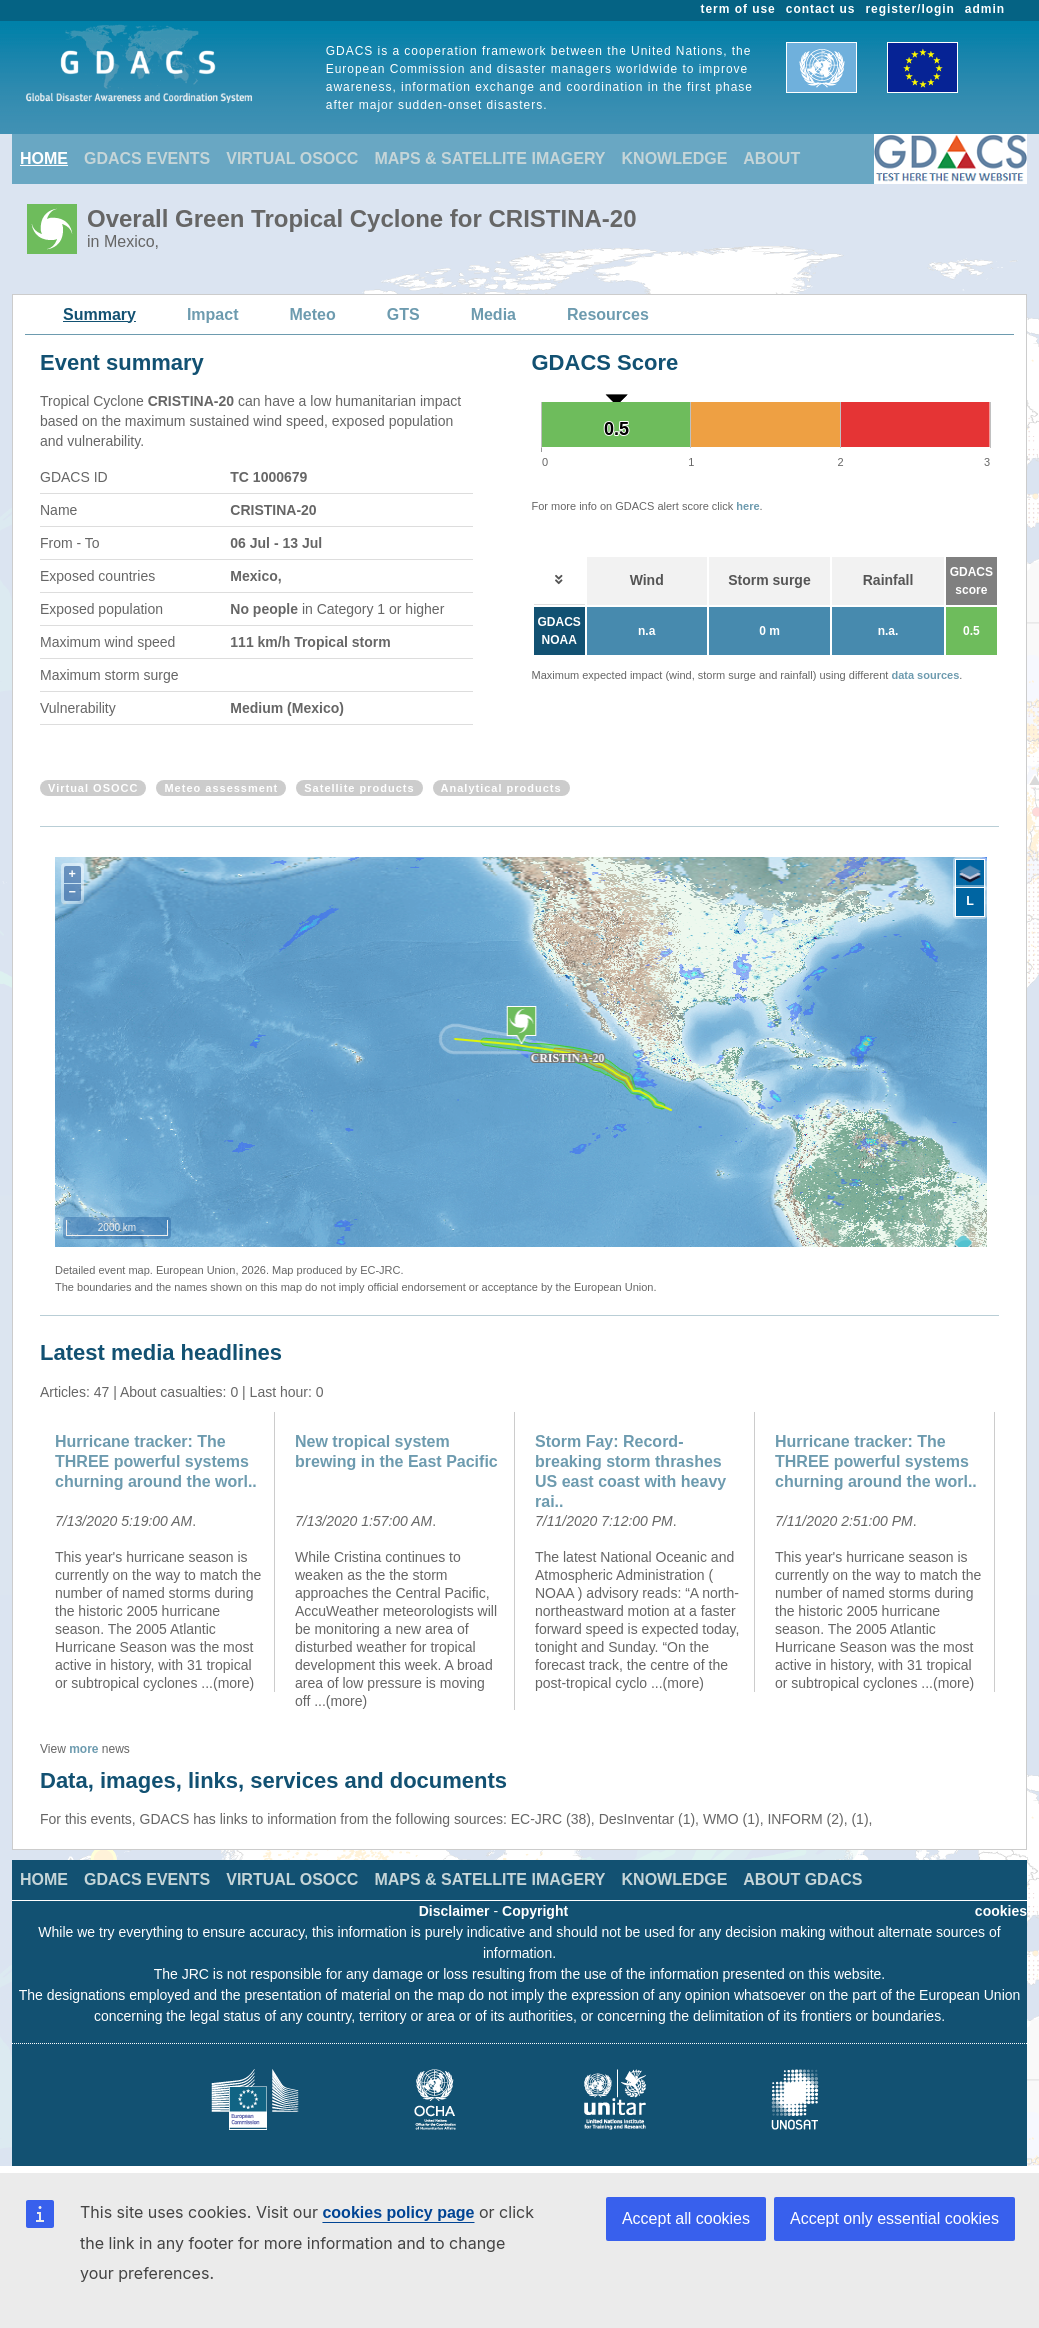 Image resolution: width=1039 pixels, height=2328 pixels. I want to click on Summary, so click(99, 314).